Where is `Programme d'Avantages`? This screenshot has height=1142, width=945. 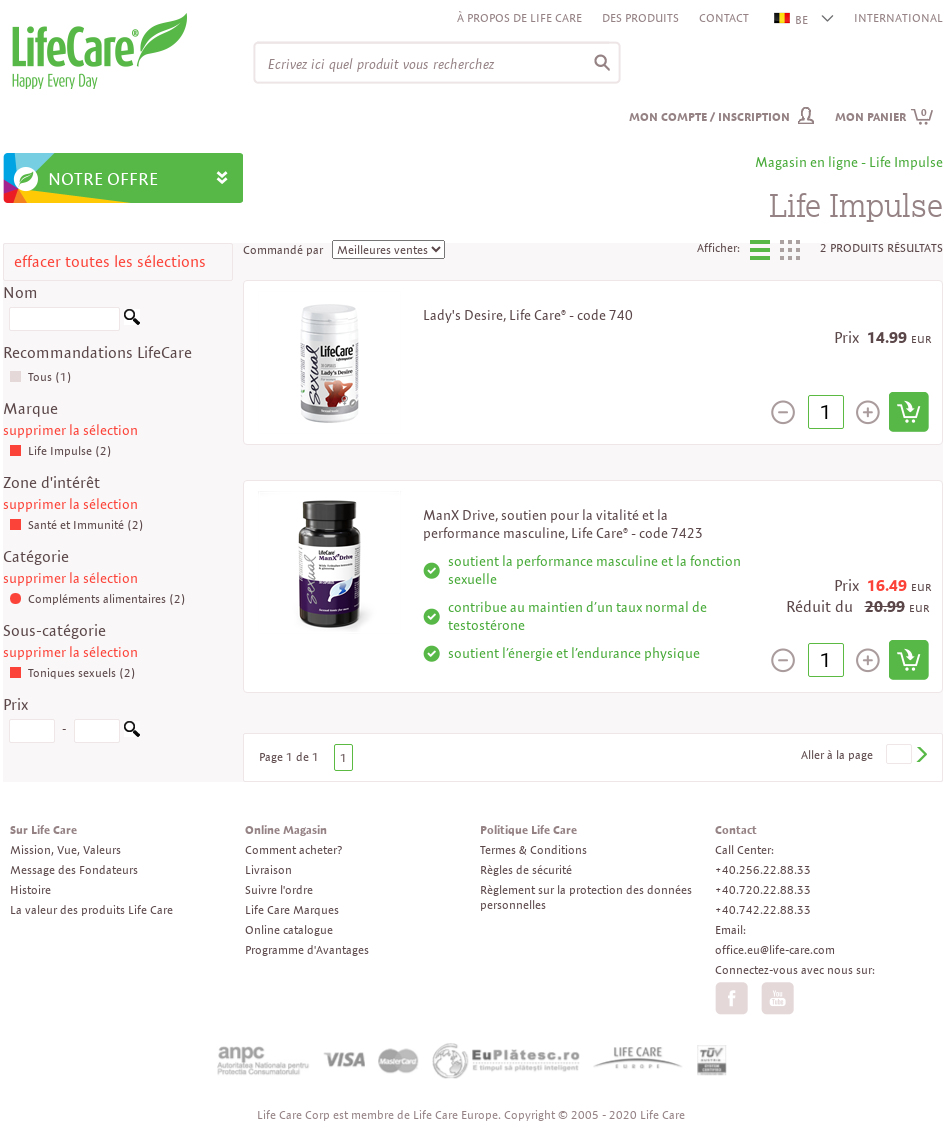
Programme d'Avantages is located at coordinates (307, 949).